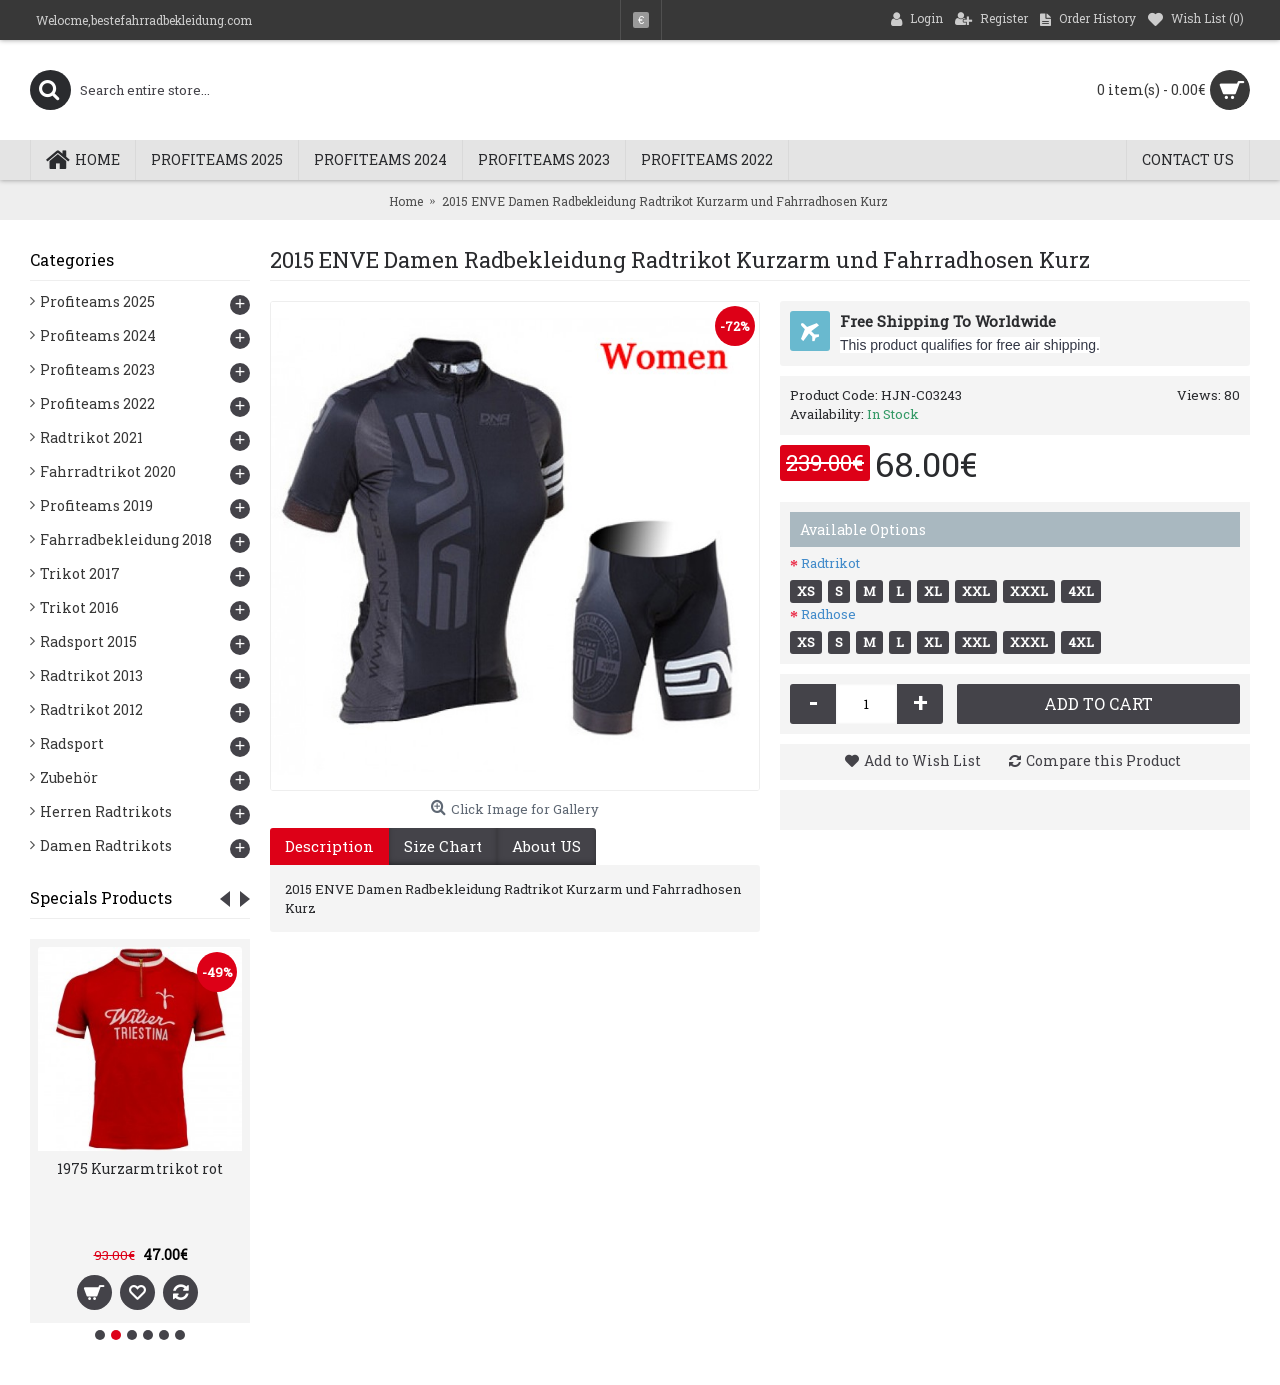 This screenshot has width=1280, height=1385. What do you see at coordinates (922, 760) in the screenshot?
I see `Add to Wish List` at bounding box center [922, 760].